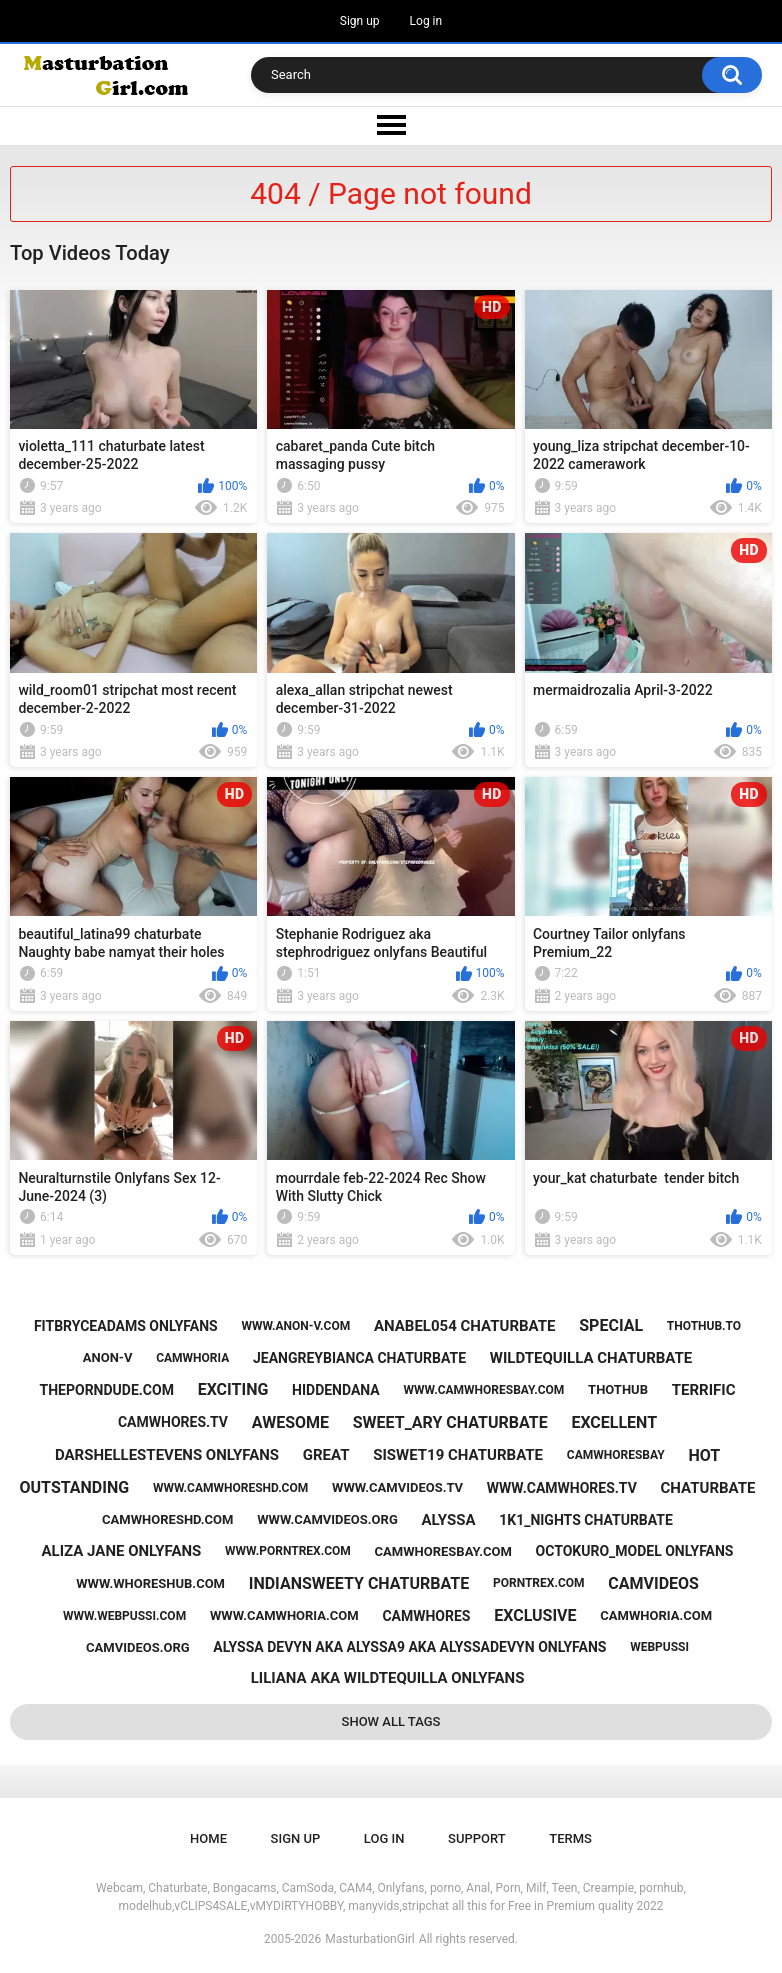  I want to click on 1k1_nights chaturbate, so click(586, 1520).